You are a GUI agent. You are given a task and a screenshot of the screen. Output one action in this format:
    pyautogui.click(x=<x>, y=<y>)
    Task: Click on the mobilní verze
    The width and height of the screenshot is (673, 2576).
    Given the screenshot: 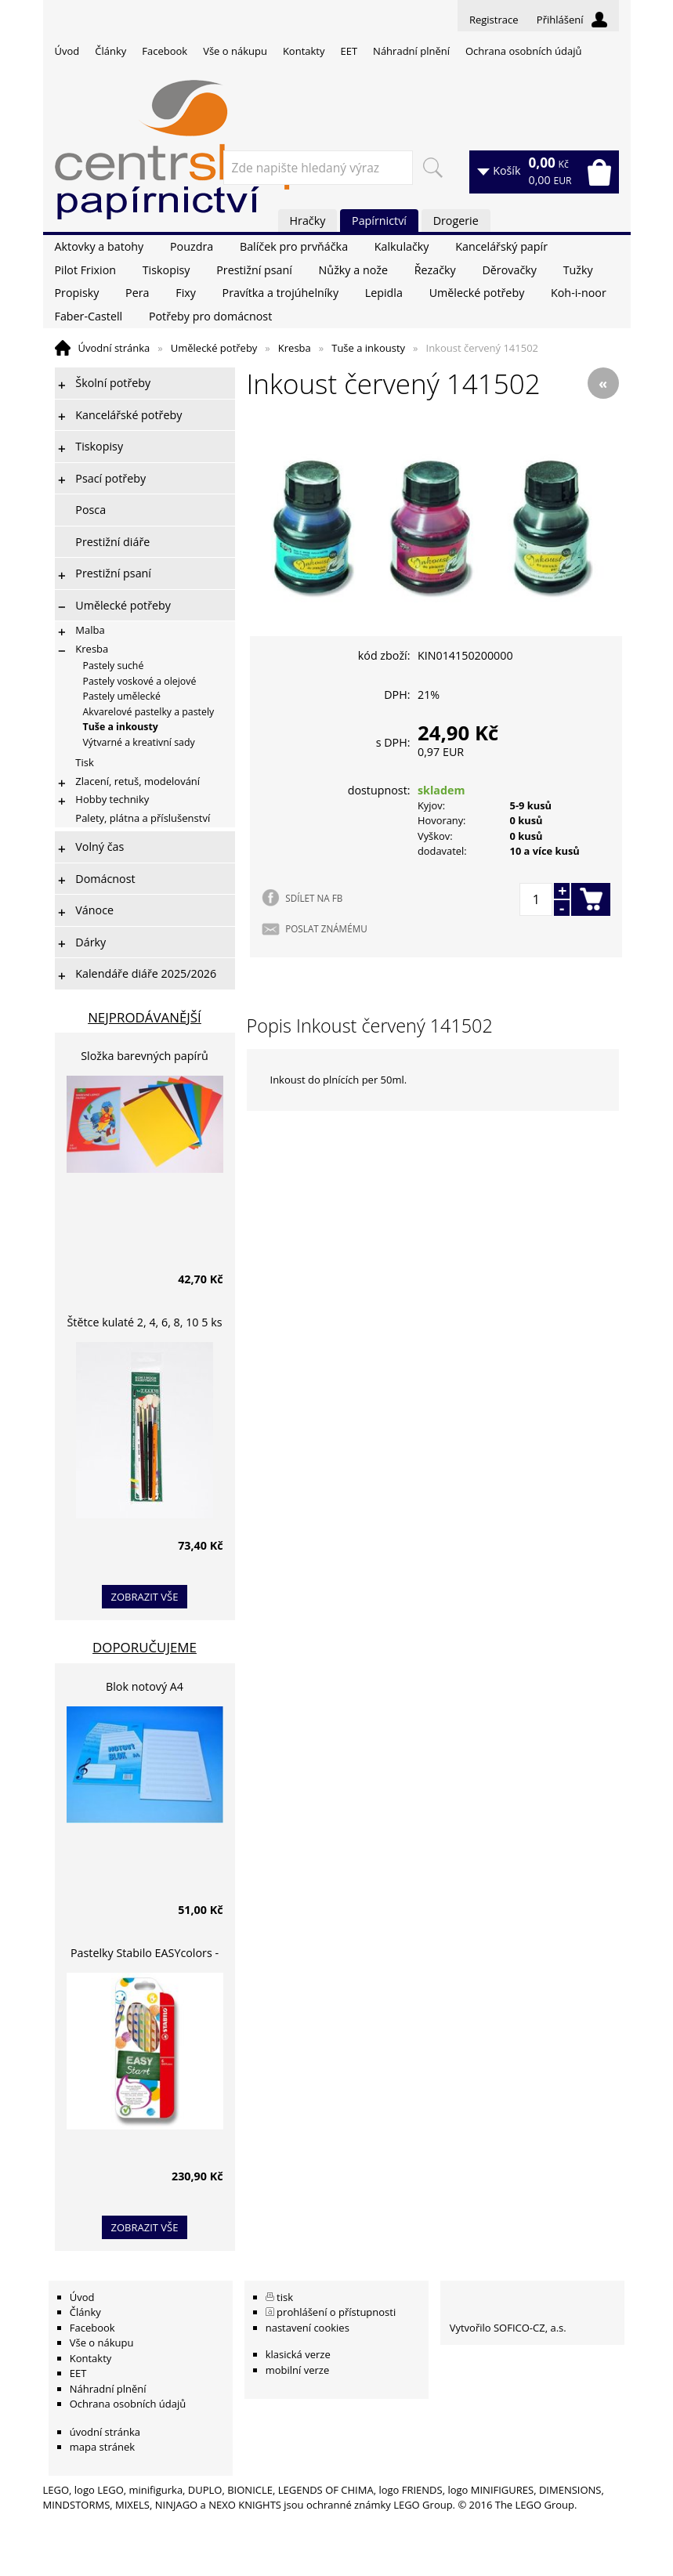 What is the action you would take?
    pyautogui.click(x=298, y=2370)
    